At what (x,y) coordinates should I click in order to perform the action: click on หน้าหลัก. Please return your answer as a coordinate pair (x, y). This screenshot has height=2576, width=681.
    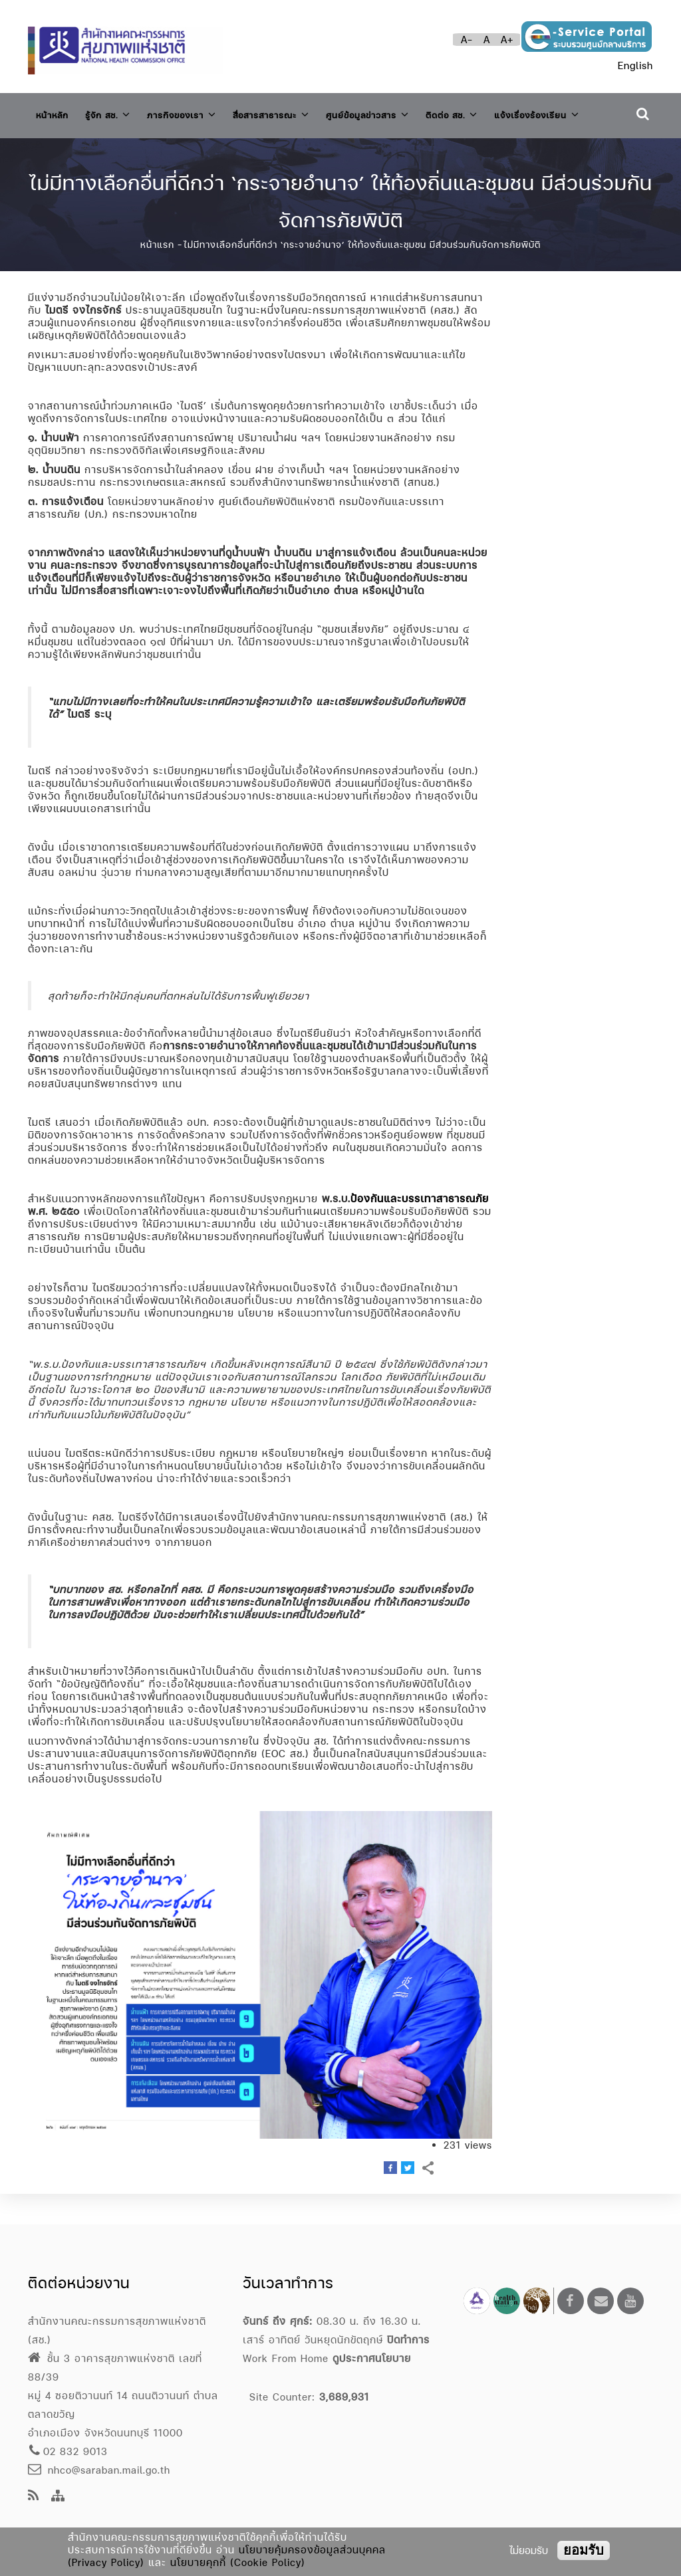
    Looking at the image, I should click on (55, 112).